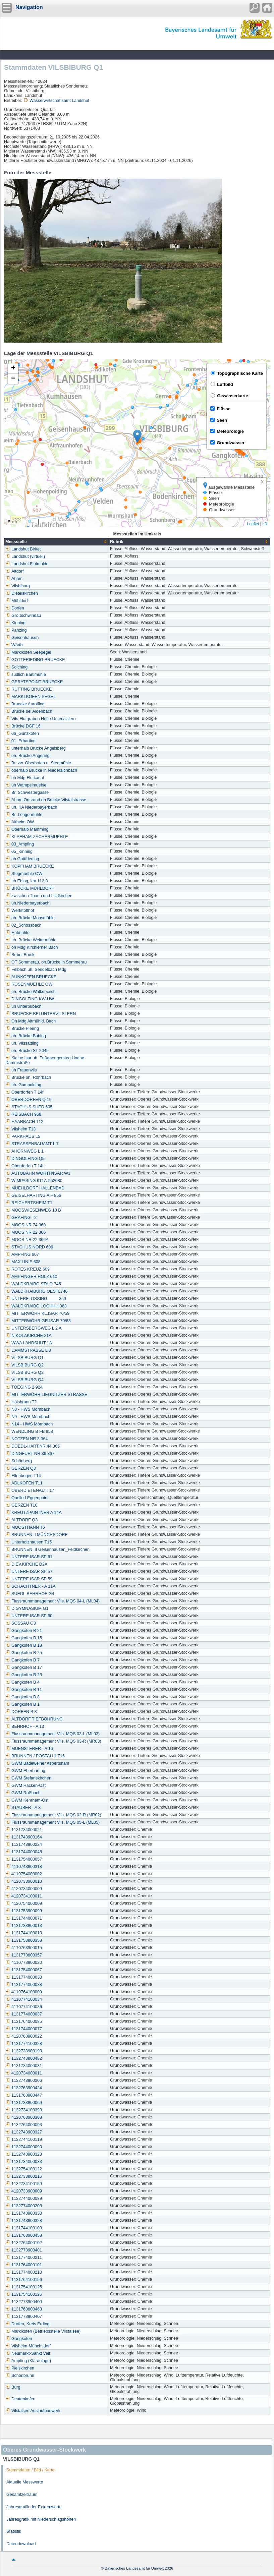 The width and height of the screenshot is (274, 2576). Describe the element at coordinates (25, 1158) in the screenshot. I see `DINGOLFING Q5` at that location.